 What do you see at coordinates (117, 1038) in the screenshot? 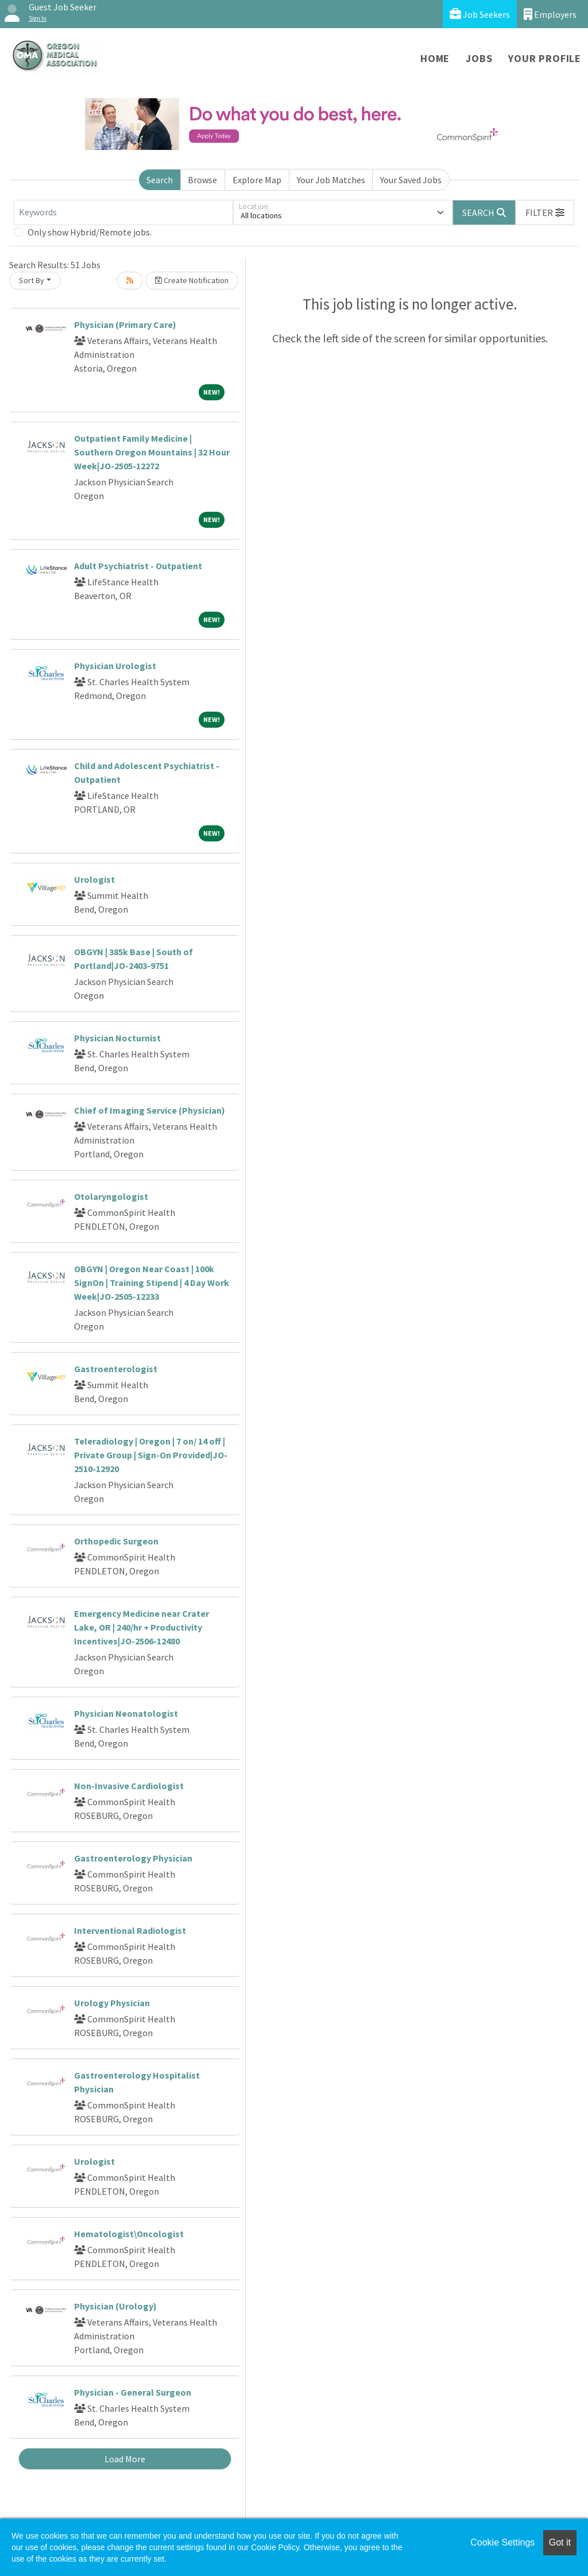
I see `Physician Nocturnist` at bounding box center [117, 1038].